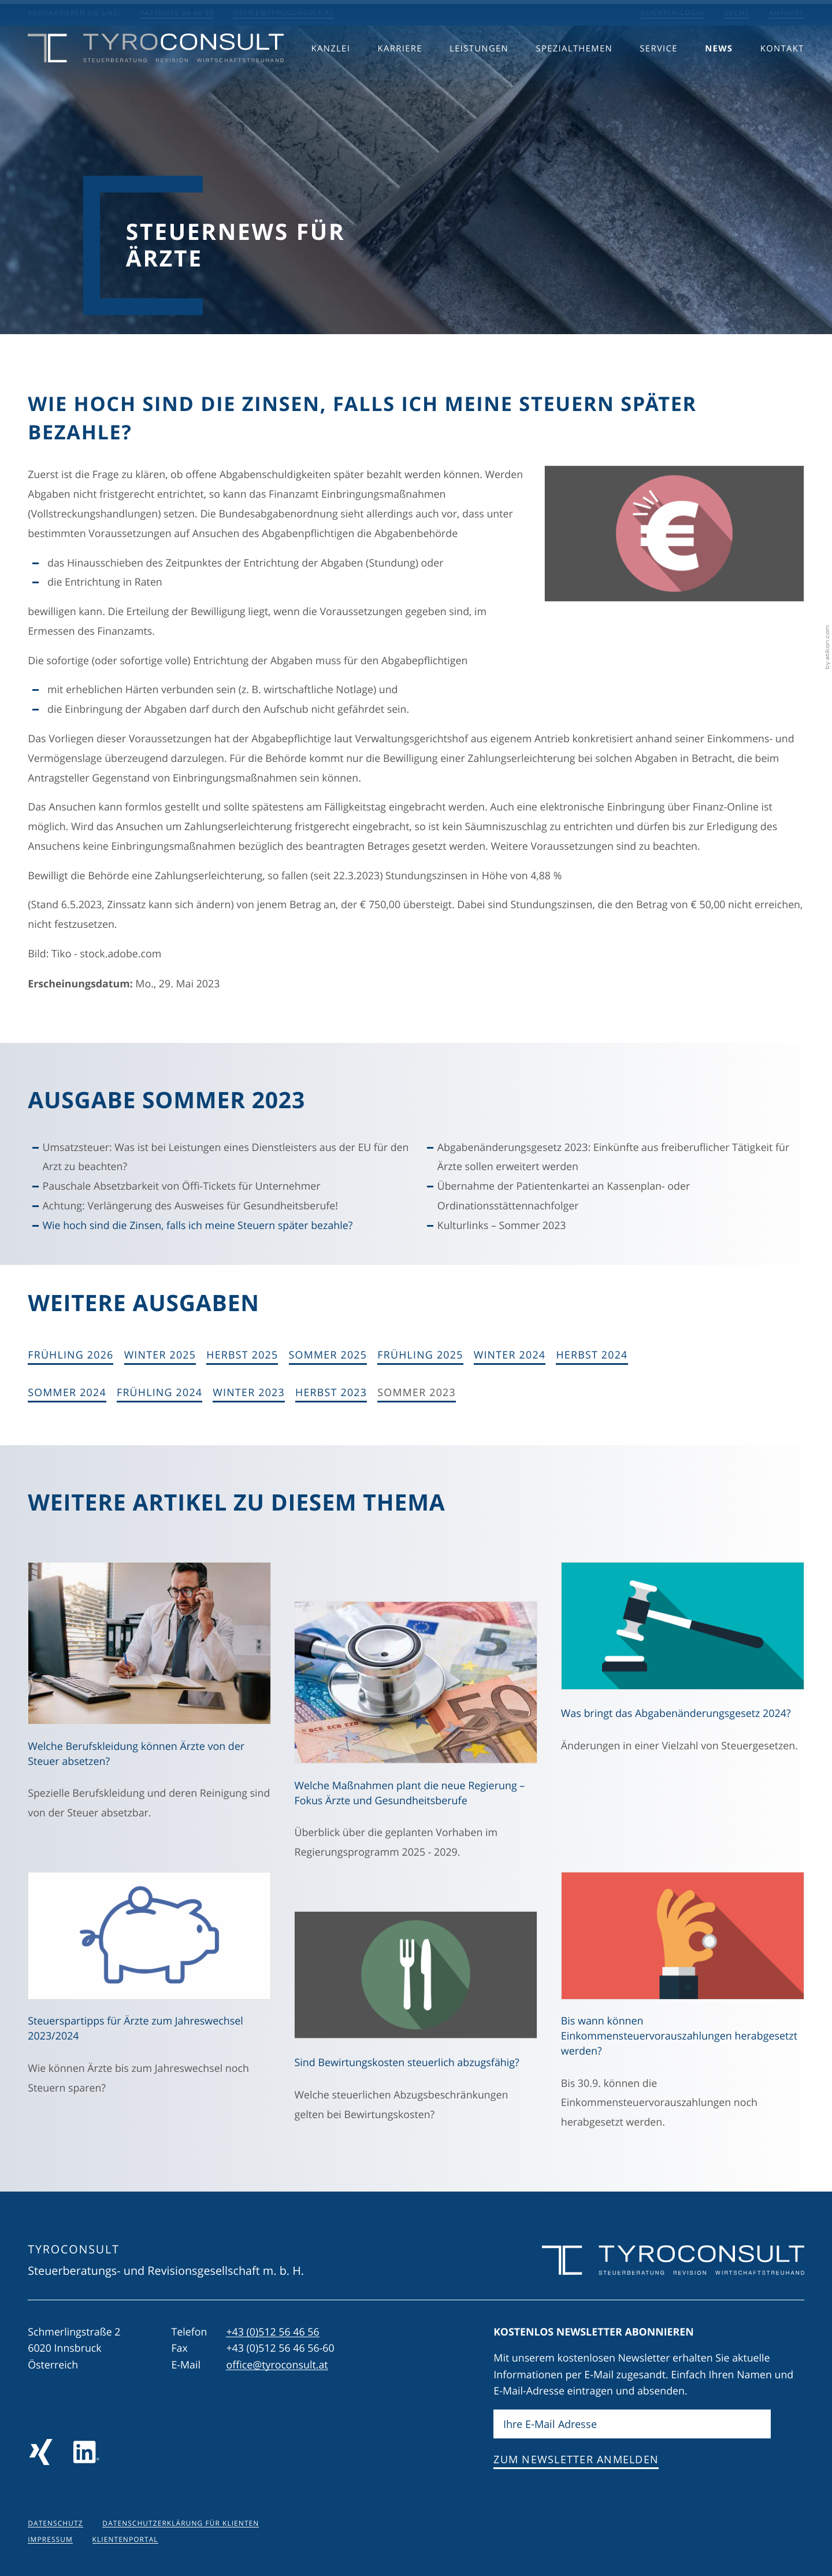  Describe the element at coordinates (149, 1990) in the screenshot. I see `[Steuerspartipps für Ärzte zum Jahreswechsel 2023/2024 (Ausgabe Winter 2023)]` at that location.